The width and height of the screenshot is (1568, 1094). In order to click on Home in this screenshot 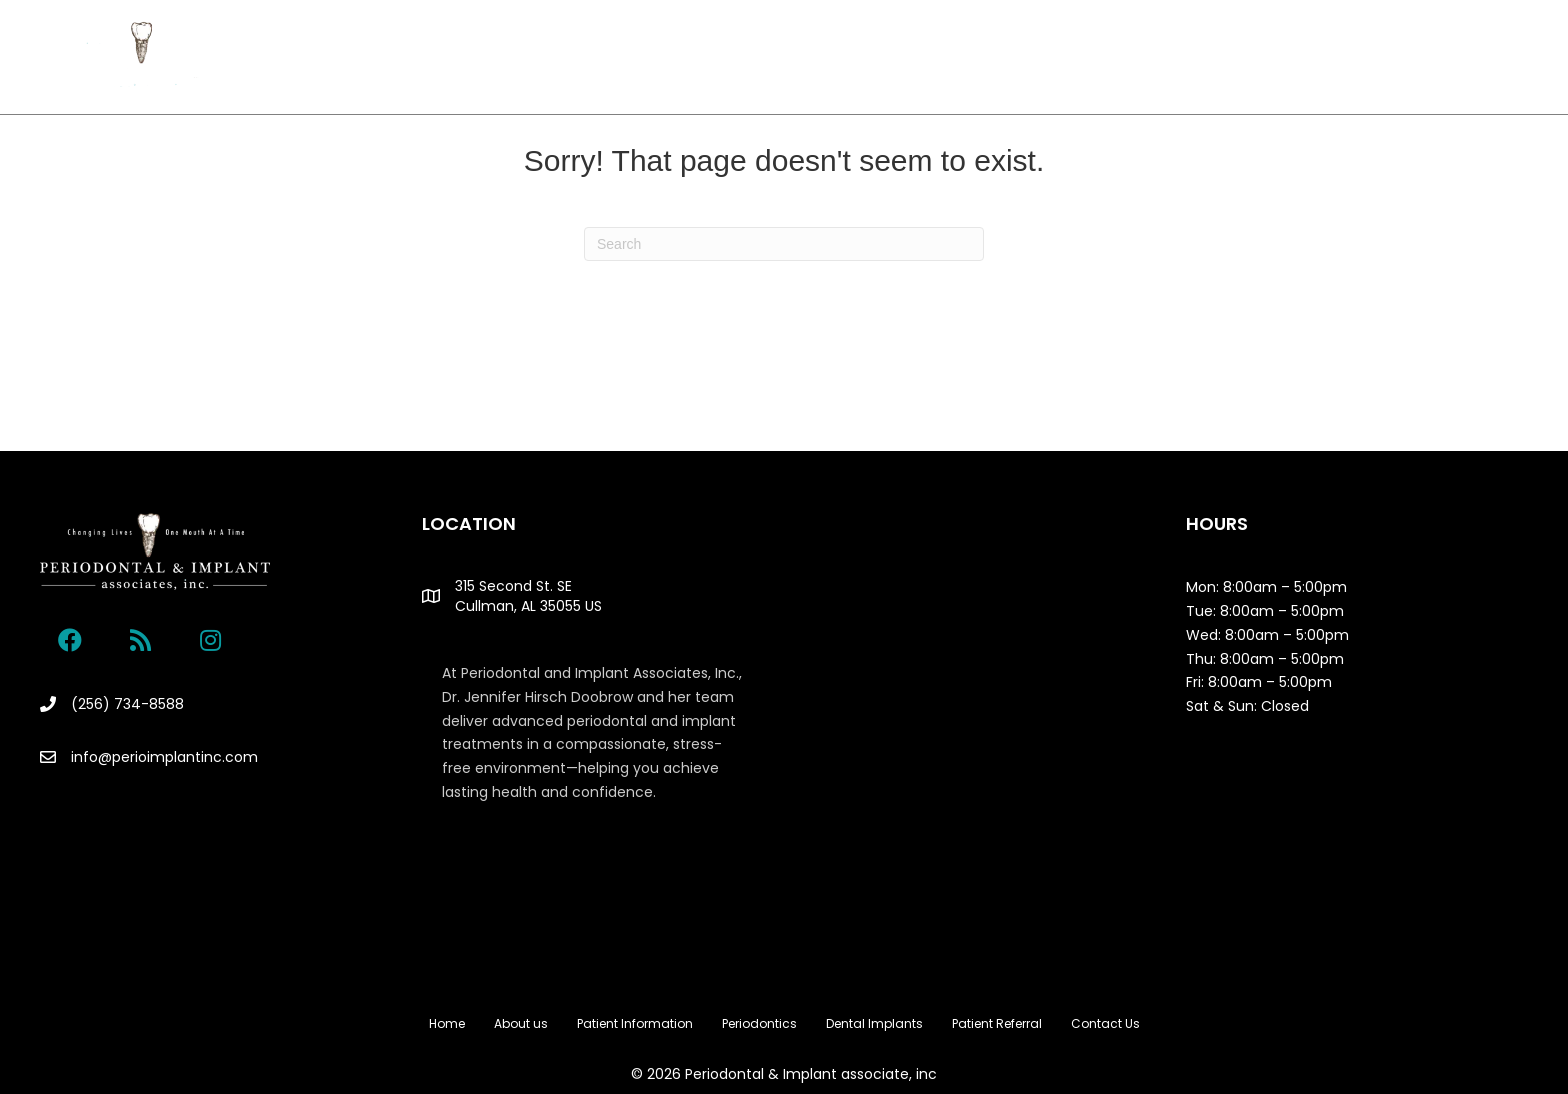, I will do `click(393, 57)`.